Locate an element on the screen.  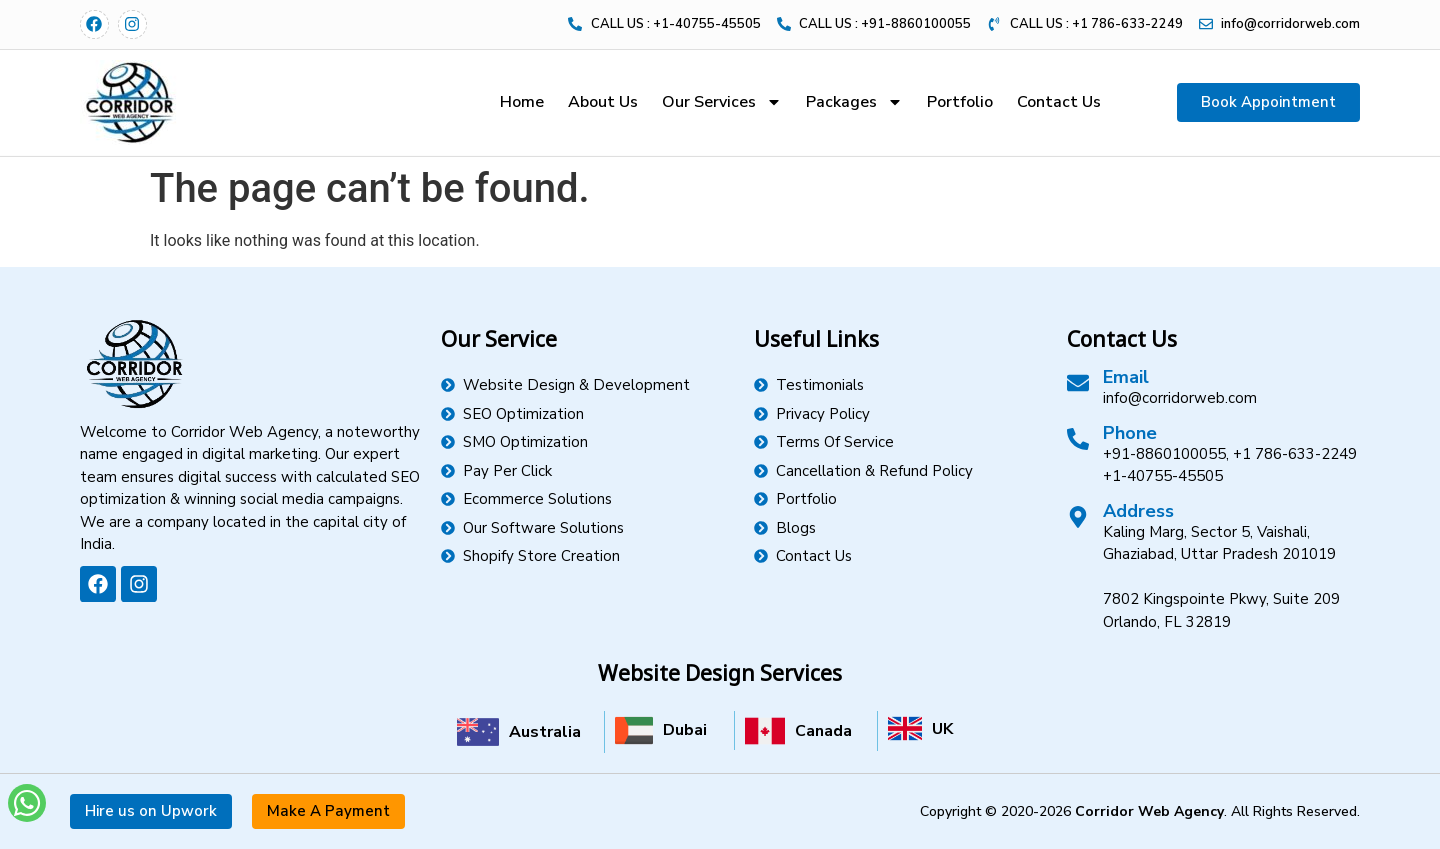
Email is located at coordinates (1126, 377).